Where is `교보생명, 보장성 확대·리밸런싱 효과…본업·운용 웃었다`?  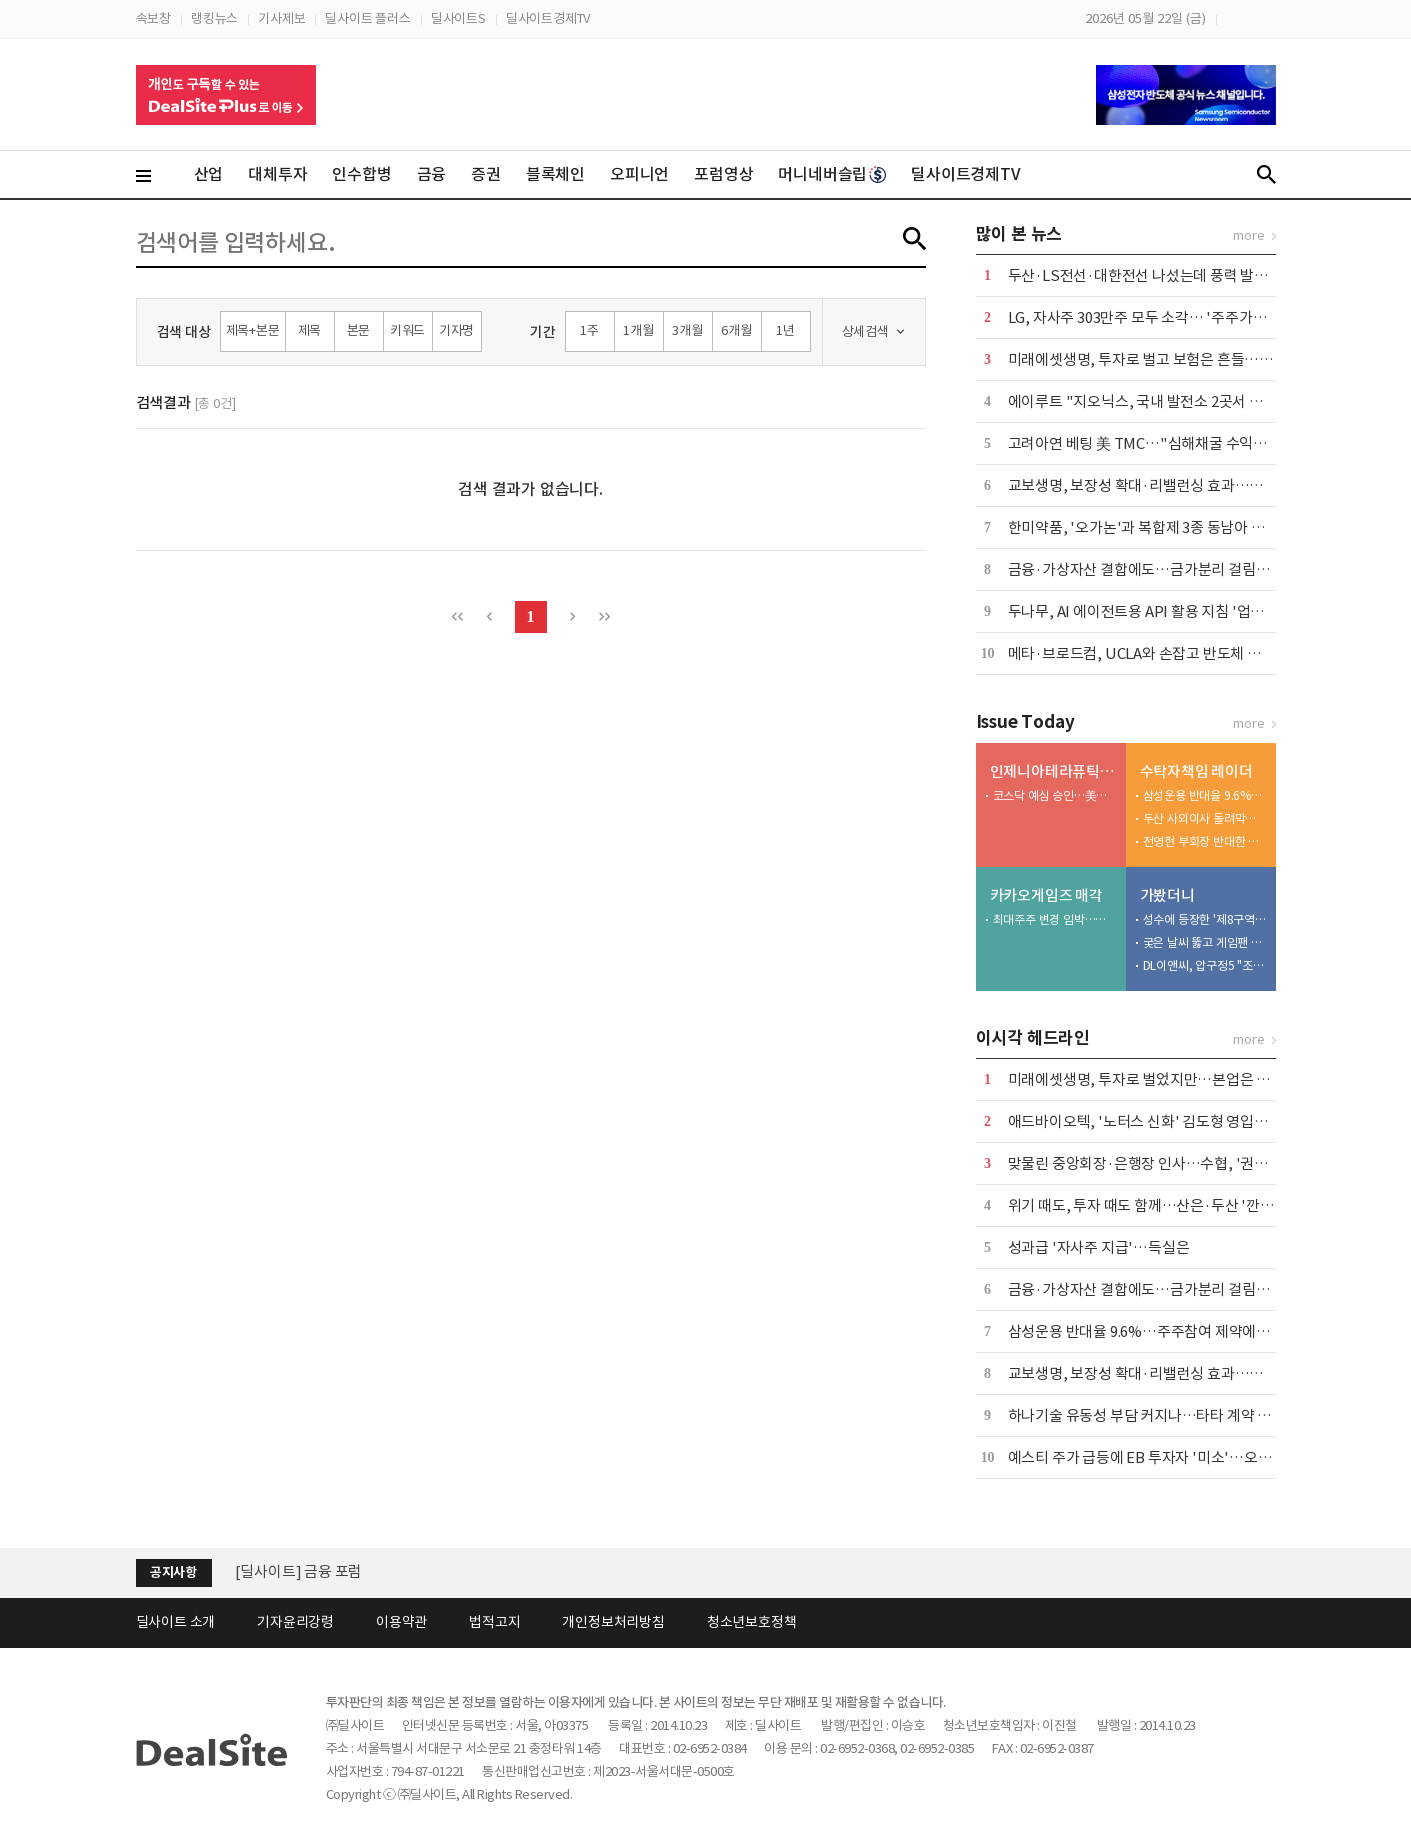 교보생명, 보장성 확대·리밸런싱 효과…본업·운용 웃었다 is located at coordinates (1182, 485).